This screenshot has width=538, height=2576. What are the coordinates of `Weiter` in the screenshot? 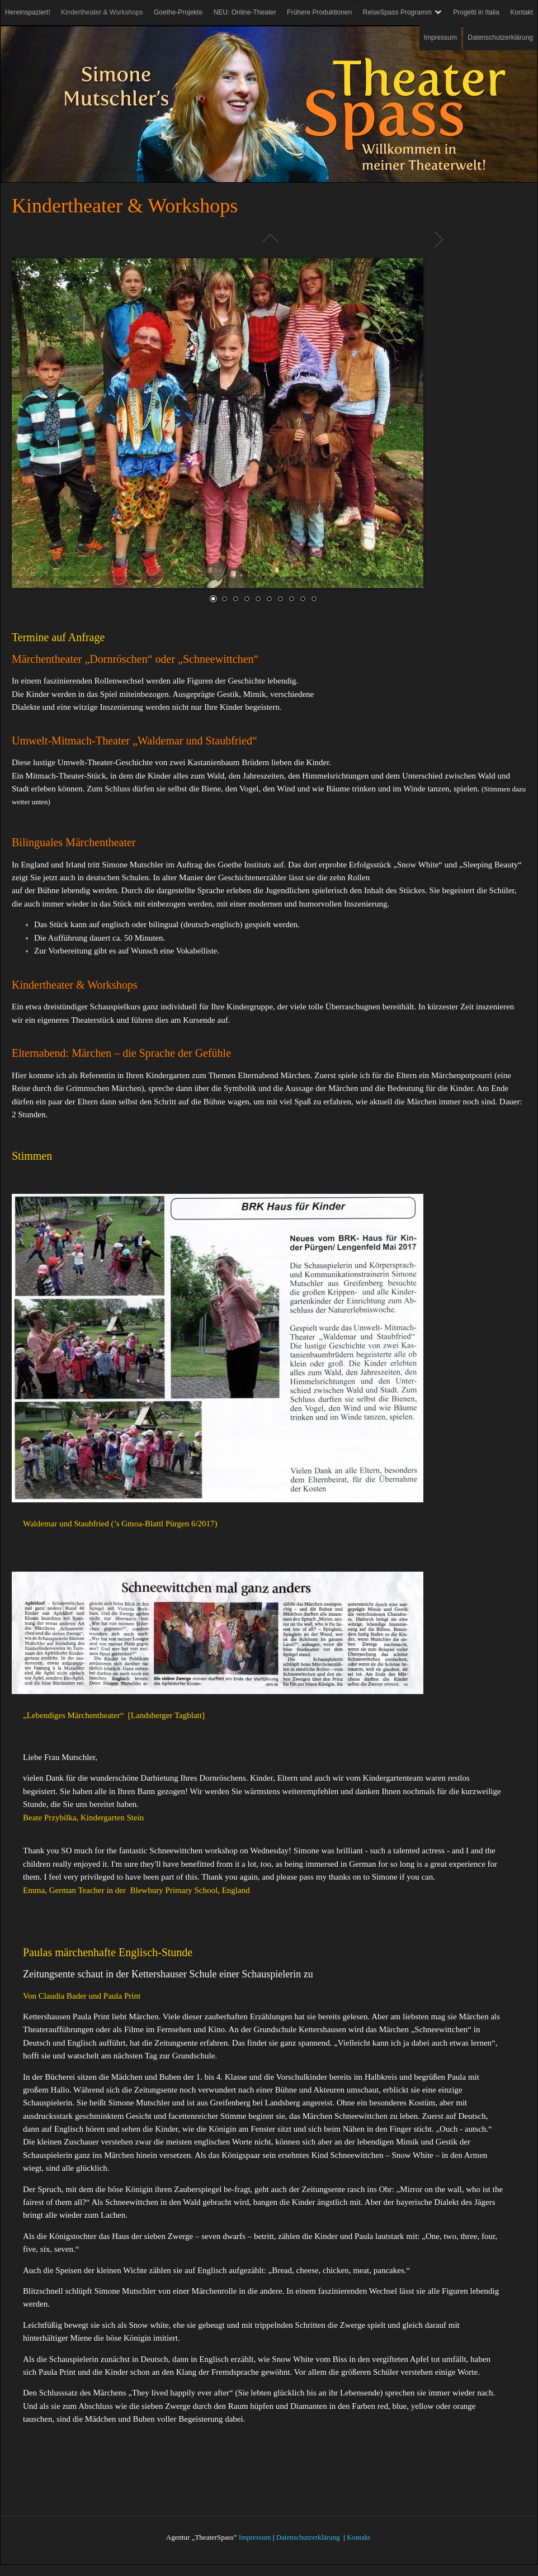 It's located at (440, 239).